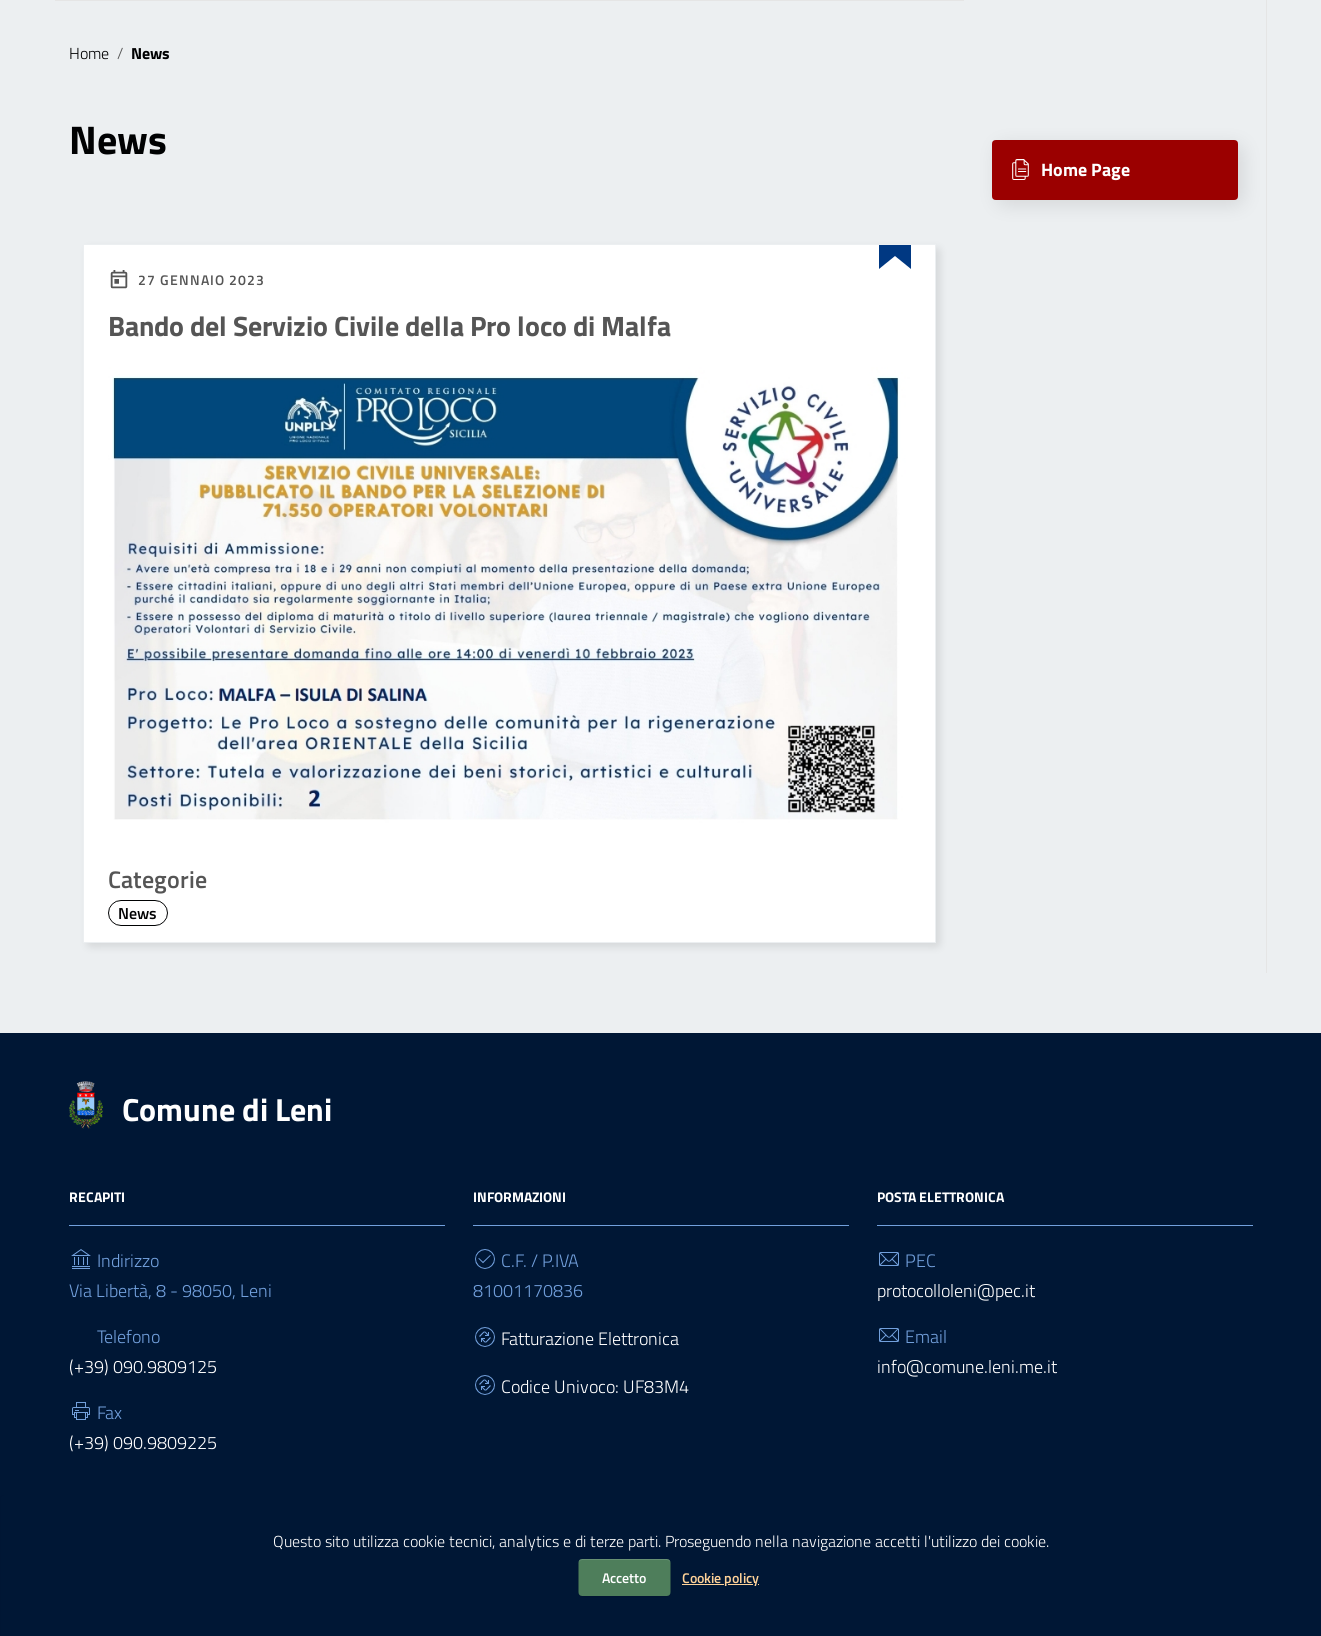 The width and height of the screenshot is (1321, 1636). What do you see at coordinates (590, 1338) in the screenshot?
I see `Fatturazione Elettronica` at bounding box center [590, 1338].